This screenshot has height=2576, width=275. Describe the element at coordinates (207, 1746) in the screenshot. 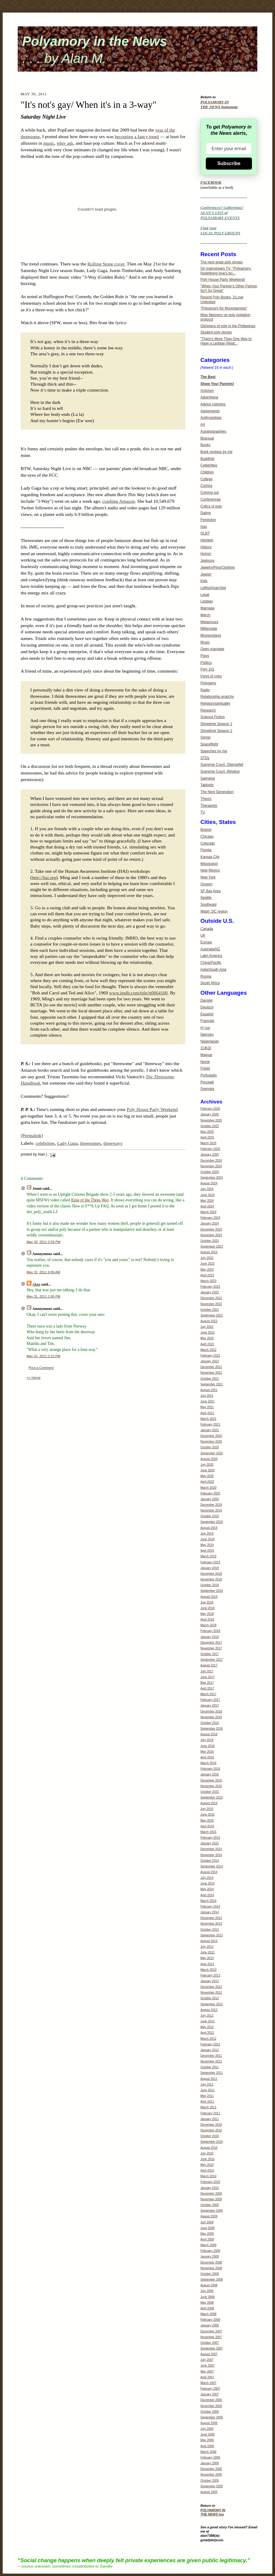

I see `June 2016` at that location.